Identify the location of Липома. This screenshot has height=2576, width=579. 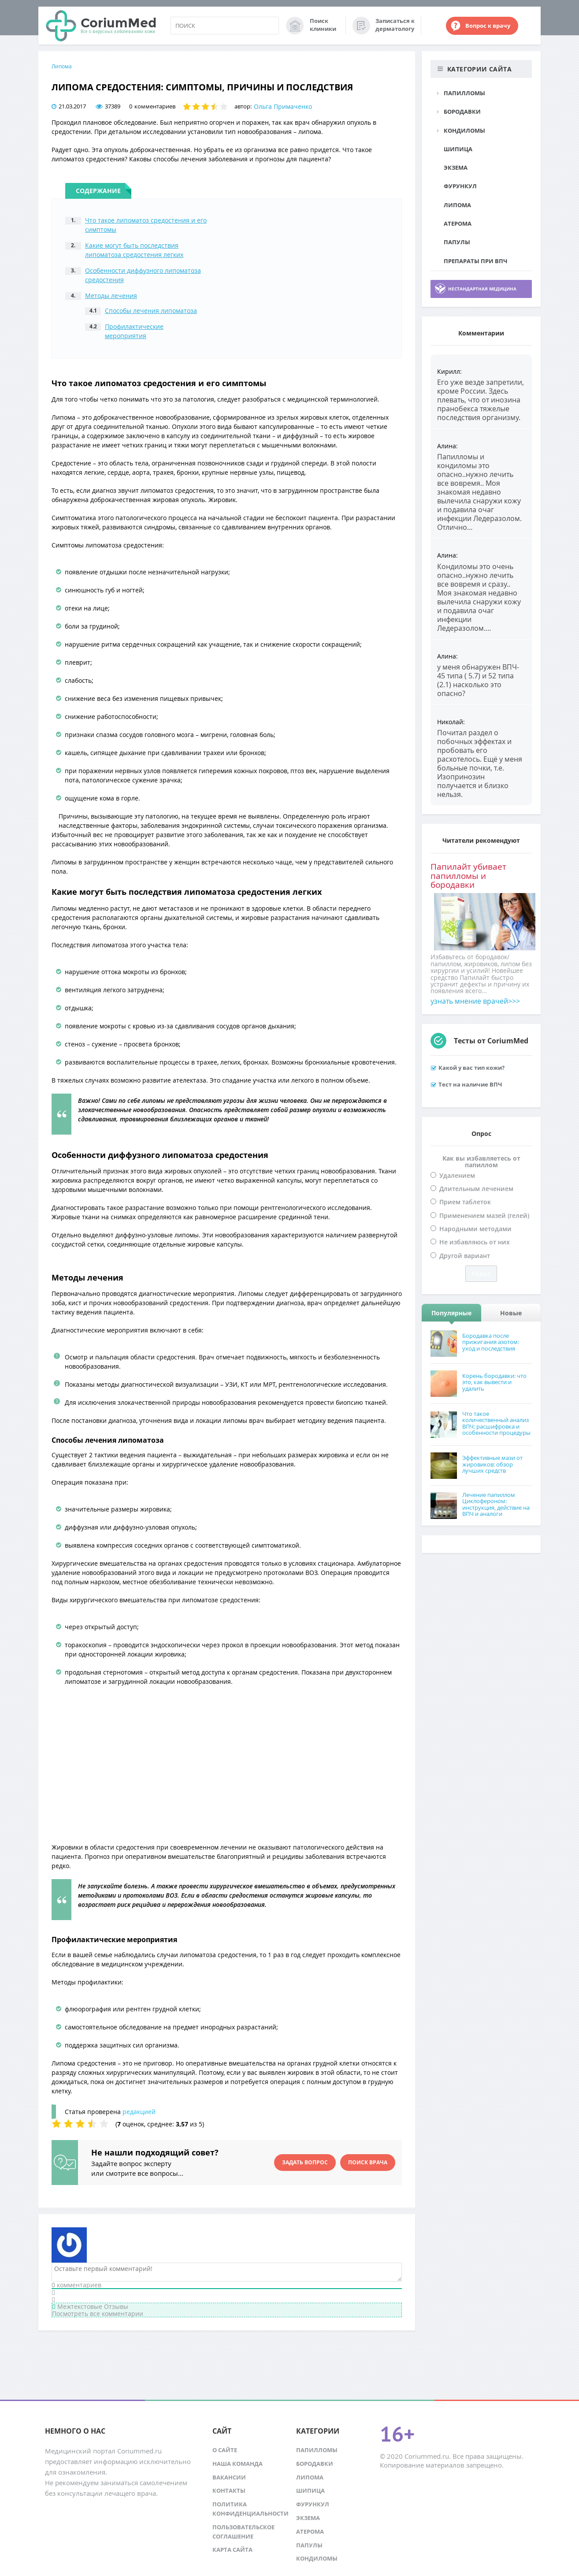
(62, 66).